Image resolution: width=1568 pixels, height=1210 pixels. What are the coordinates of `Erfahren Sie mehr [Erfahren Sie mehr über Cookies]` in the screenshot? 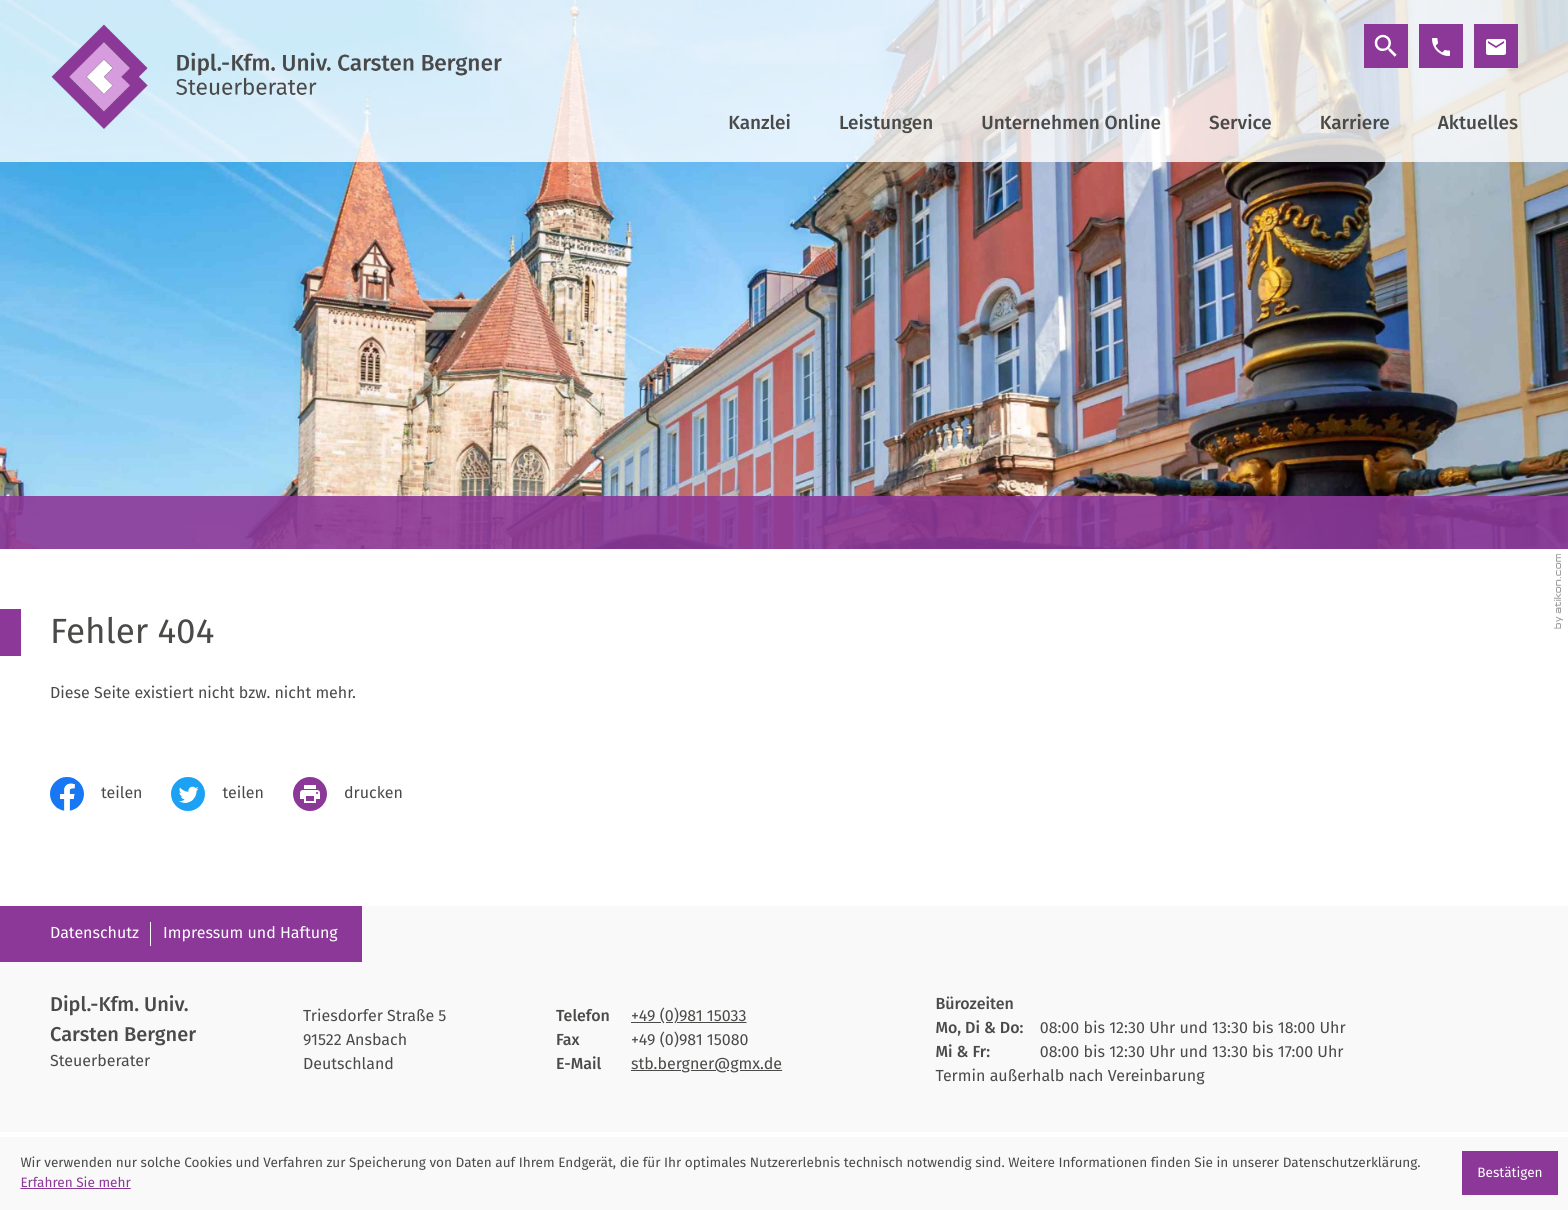 It's located at (75, 1182).